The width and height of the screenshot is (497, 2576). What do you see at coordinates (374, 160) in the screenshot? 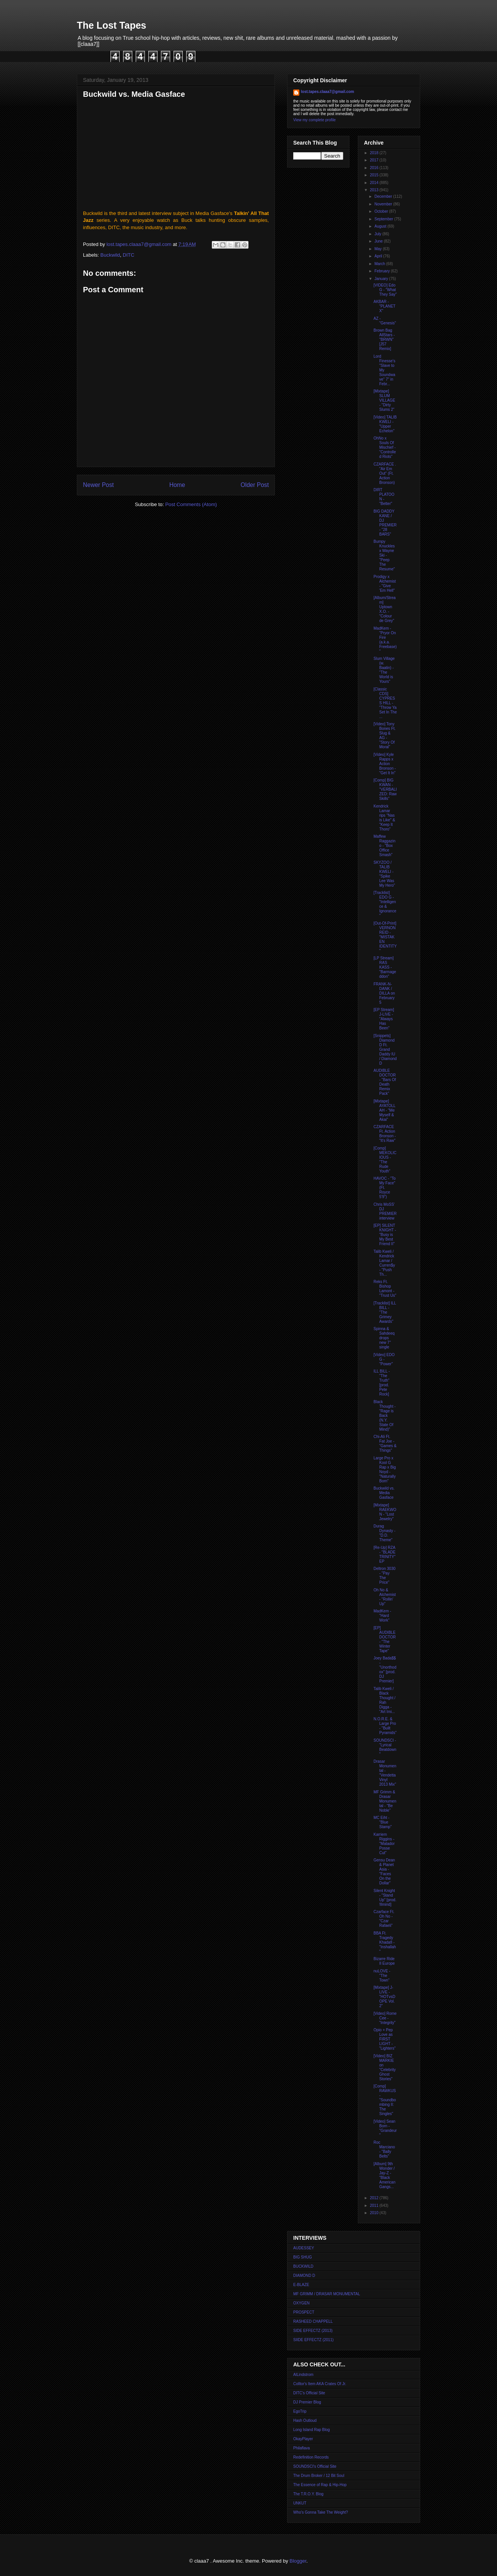
I see `2017` at bounding box center [374, 160].